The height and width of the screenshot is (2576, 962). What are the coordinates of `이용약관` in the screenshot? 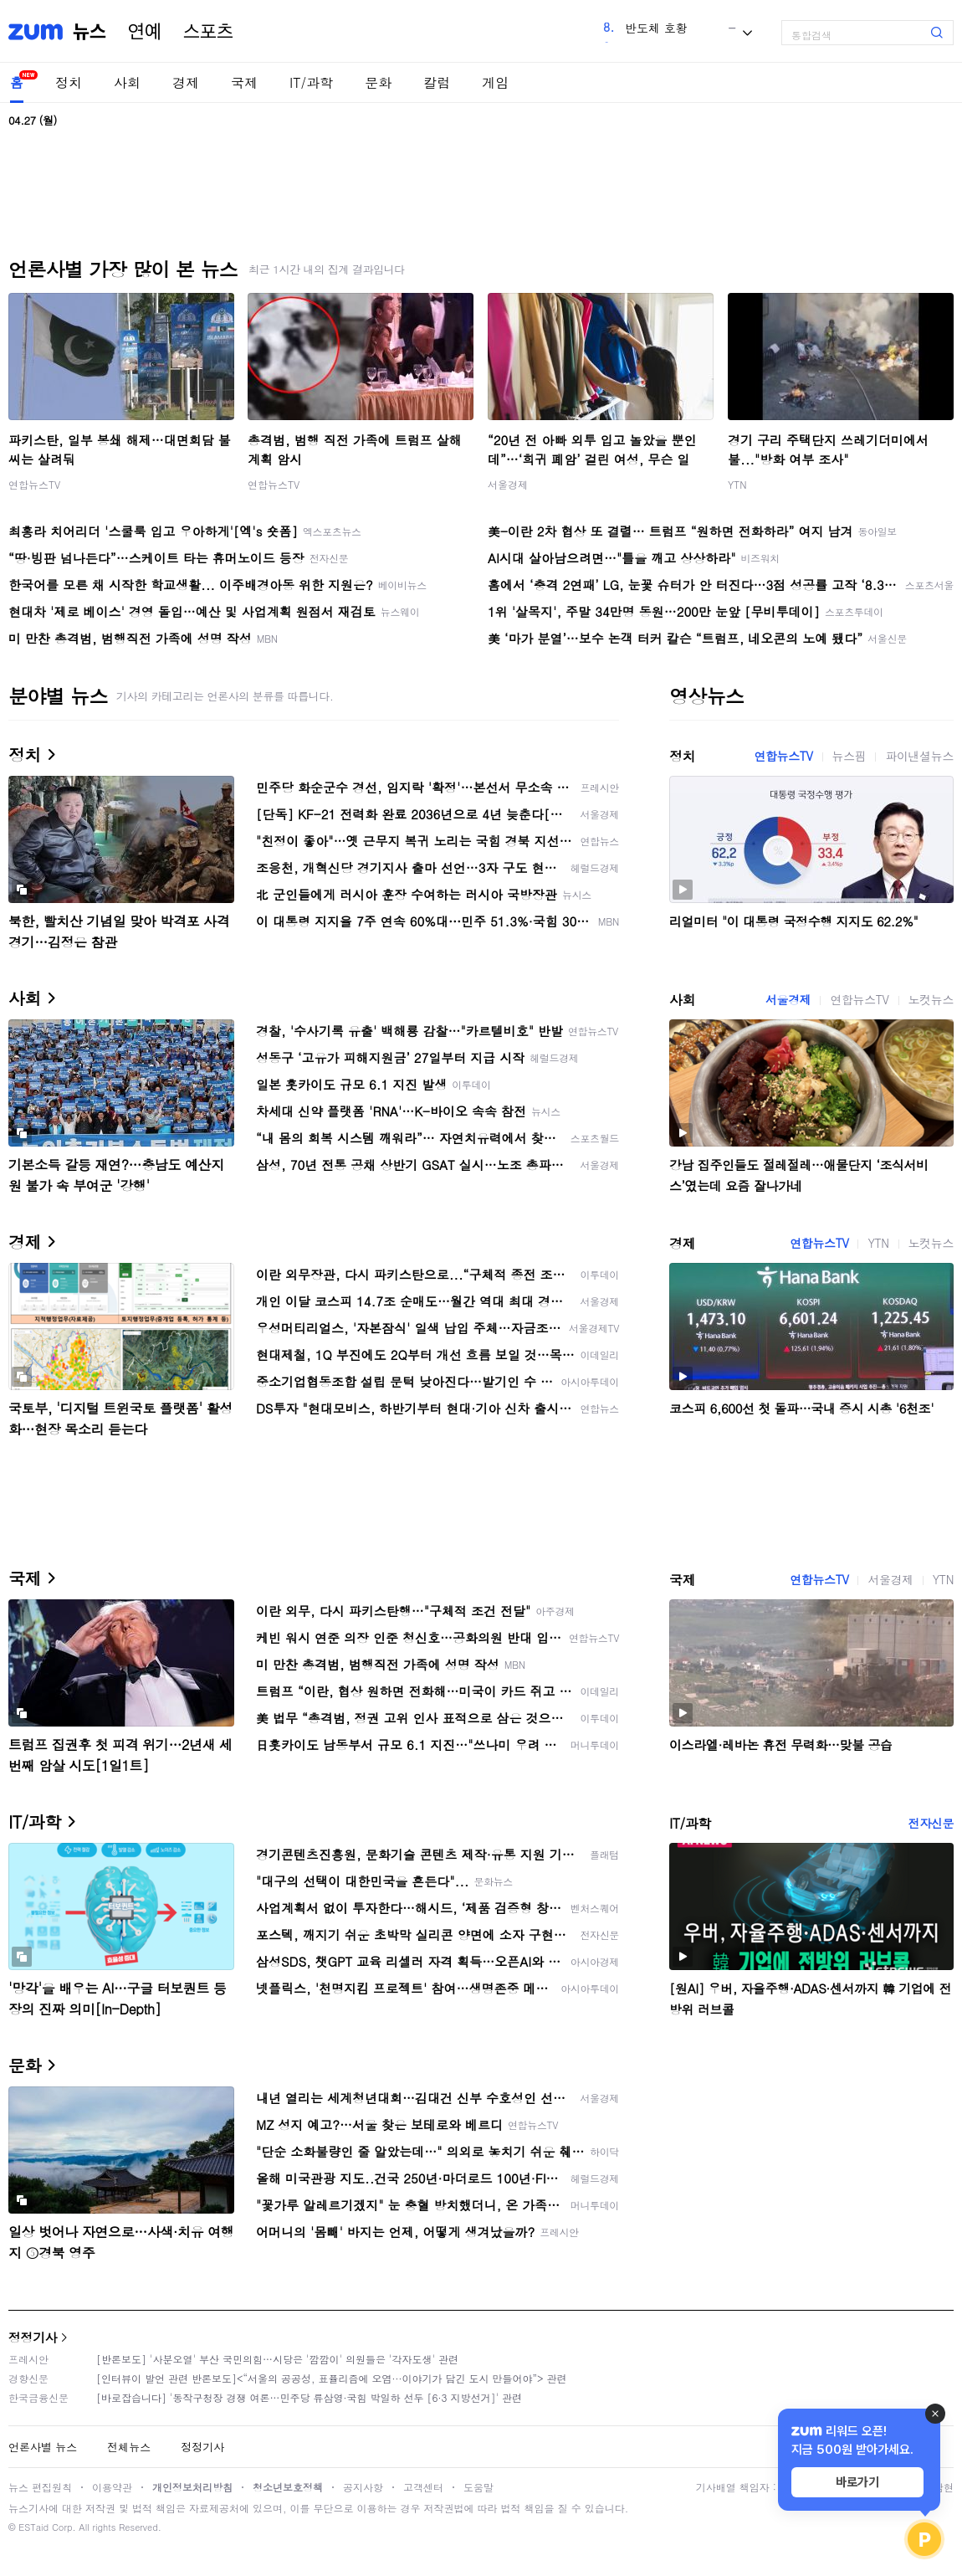 It's located at (112, 2487).